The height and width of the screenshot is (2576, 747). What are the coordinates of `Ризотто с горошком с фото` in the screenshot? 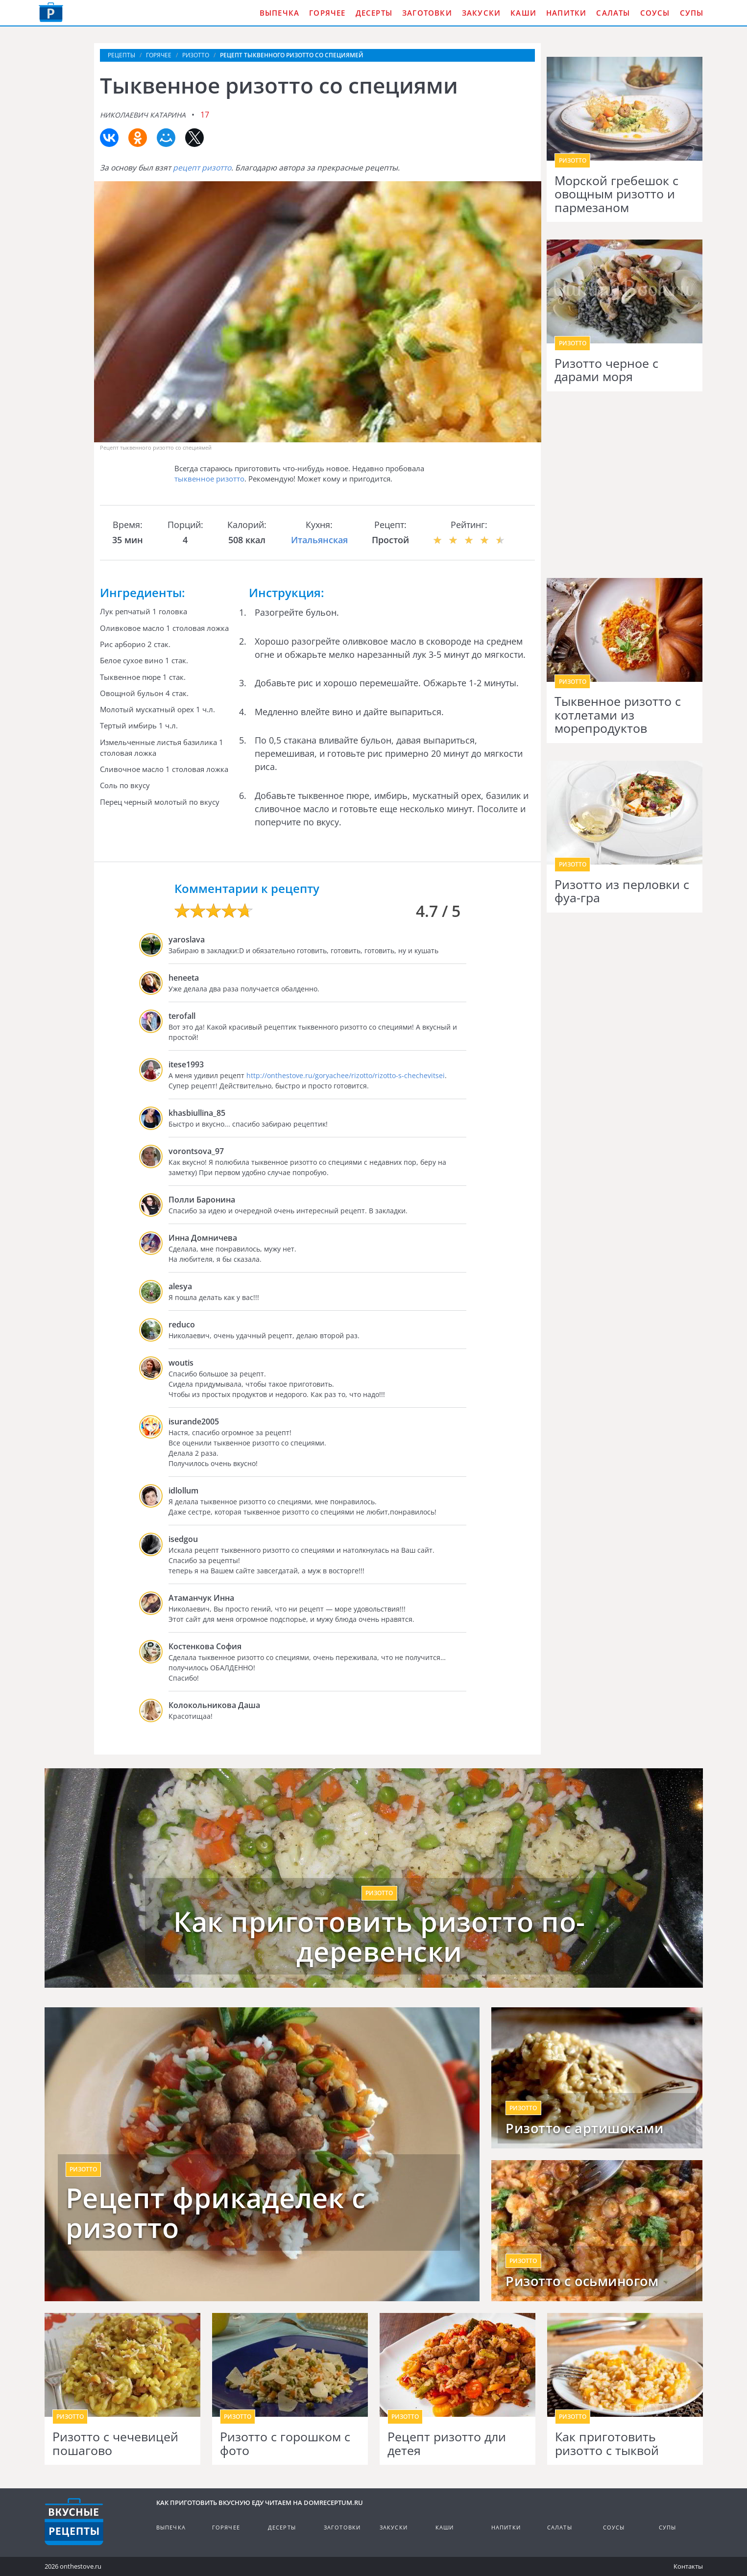 It's located at (285, 2443).